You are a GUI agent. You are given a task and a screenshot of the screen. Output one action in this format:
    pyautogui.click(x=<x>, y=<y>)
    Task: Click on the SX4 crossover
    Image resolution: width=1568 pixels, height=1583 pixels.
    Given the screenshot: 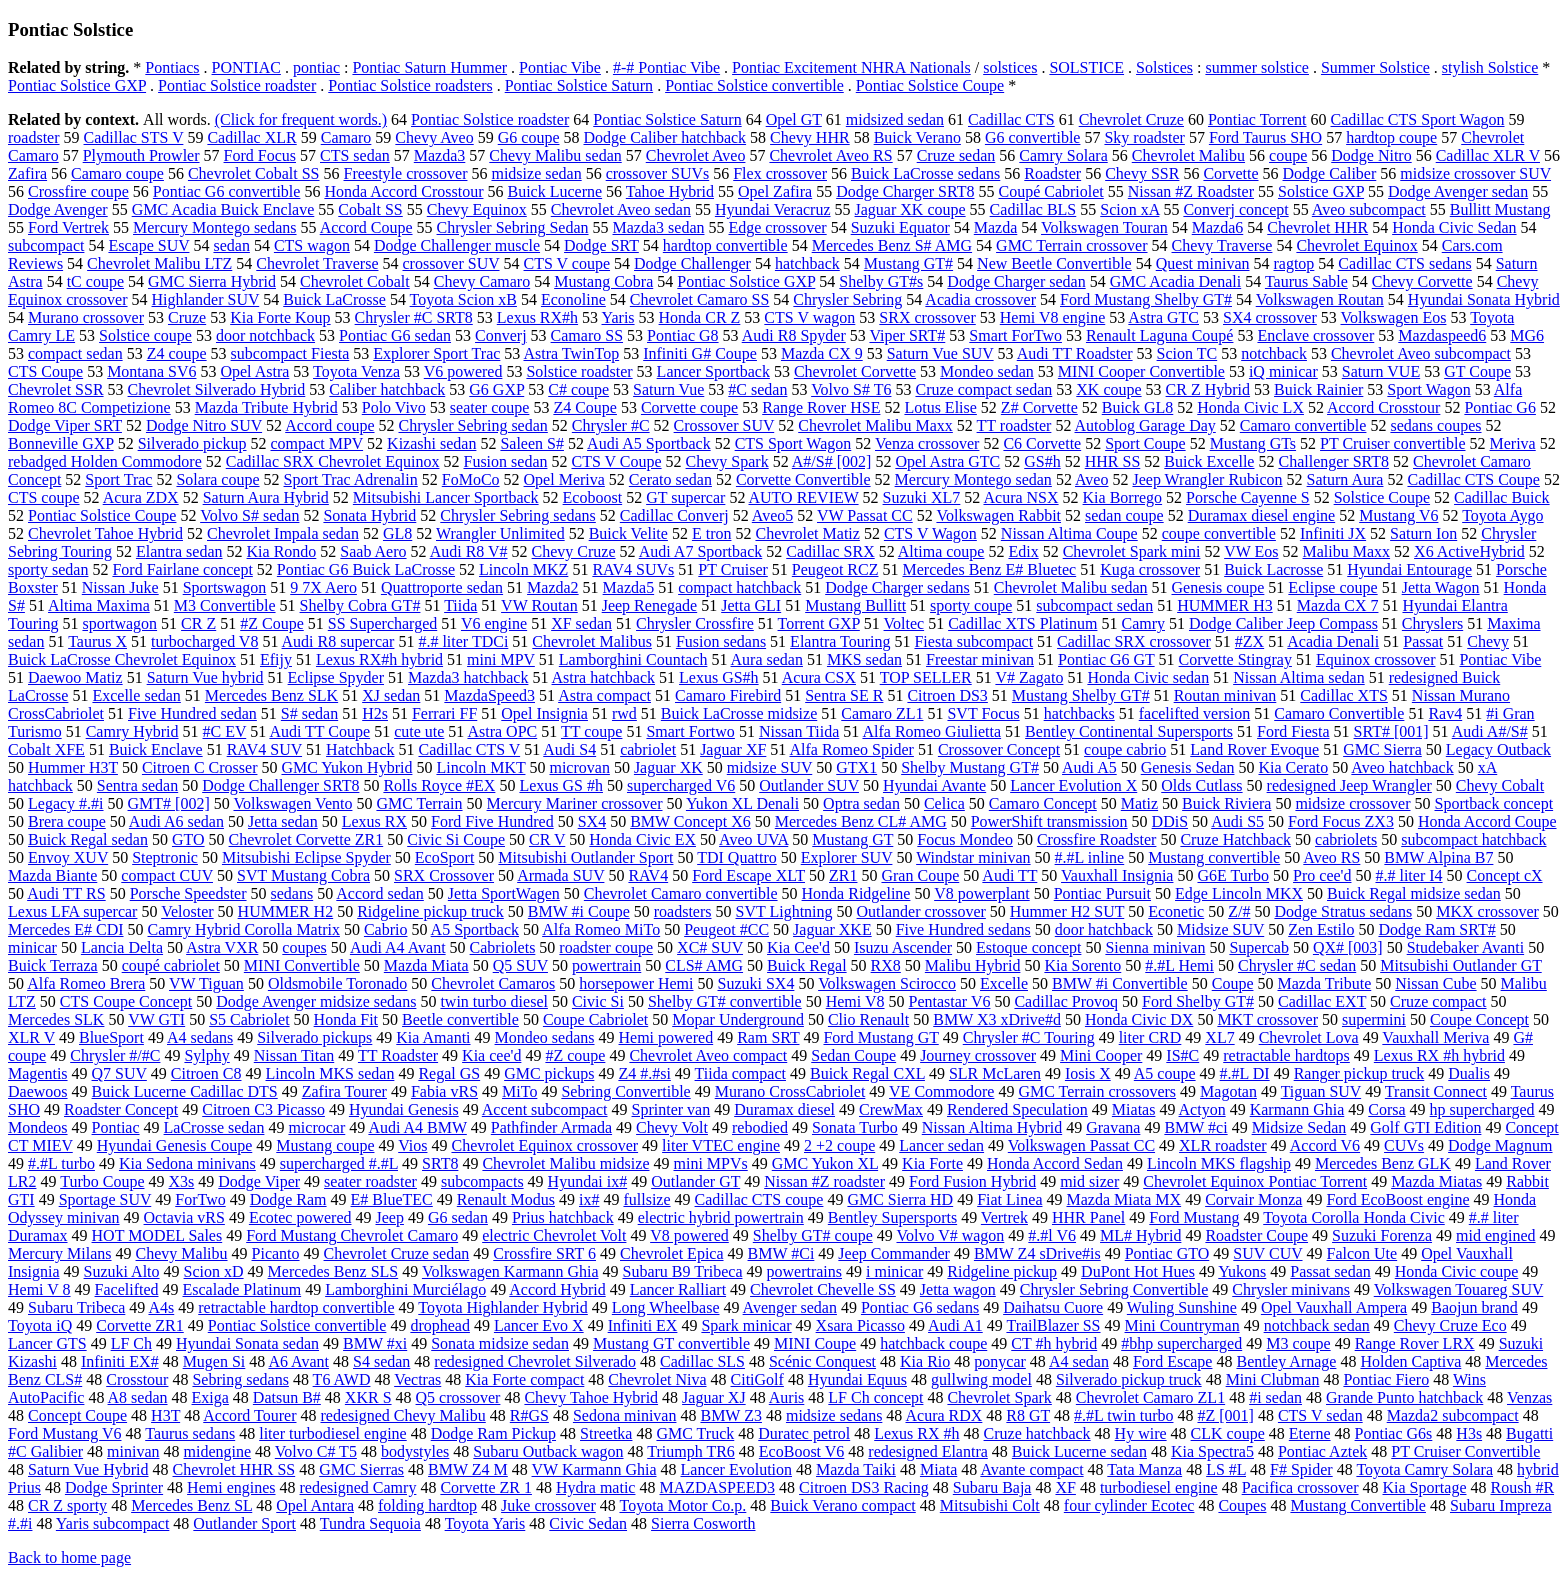 What is the action you would take?
    pyautogui.click(x=1270, y=317)
    